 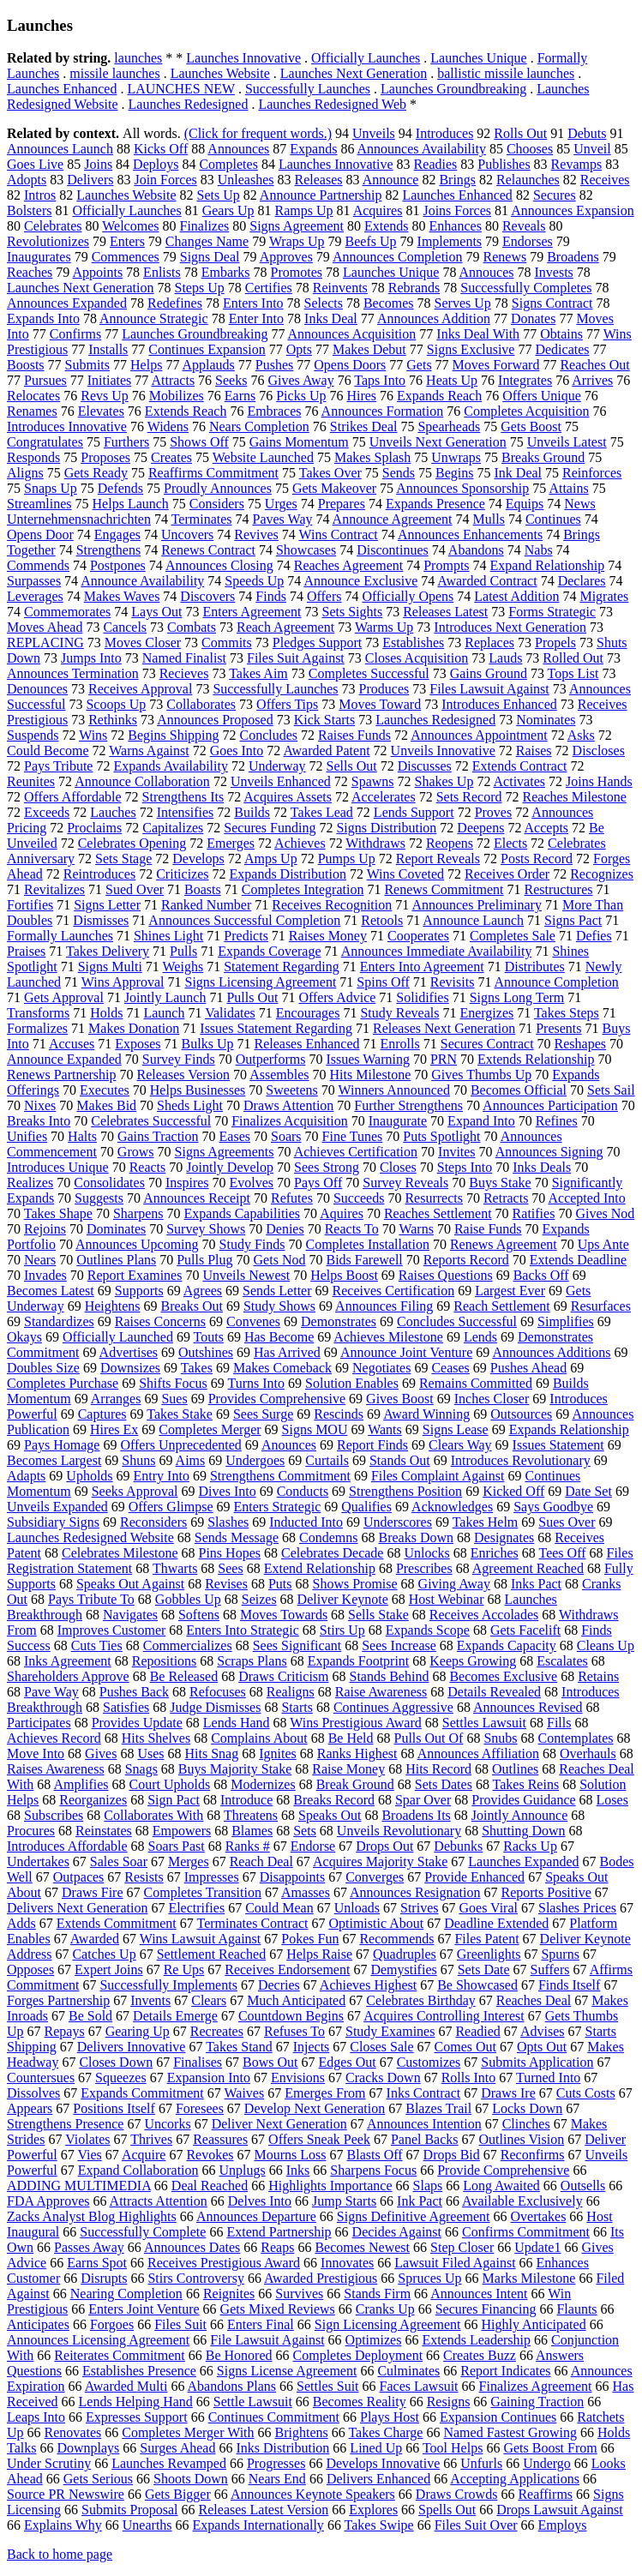 What do you see at coordinates (180, 88) in the screenshot?
I see `LAUNCHES NEW` at bounding box center [180, 88].